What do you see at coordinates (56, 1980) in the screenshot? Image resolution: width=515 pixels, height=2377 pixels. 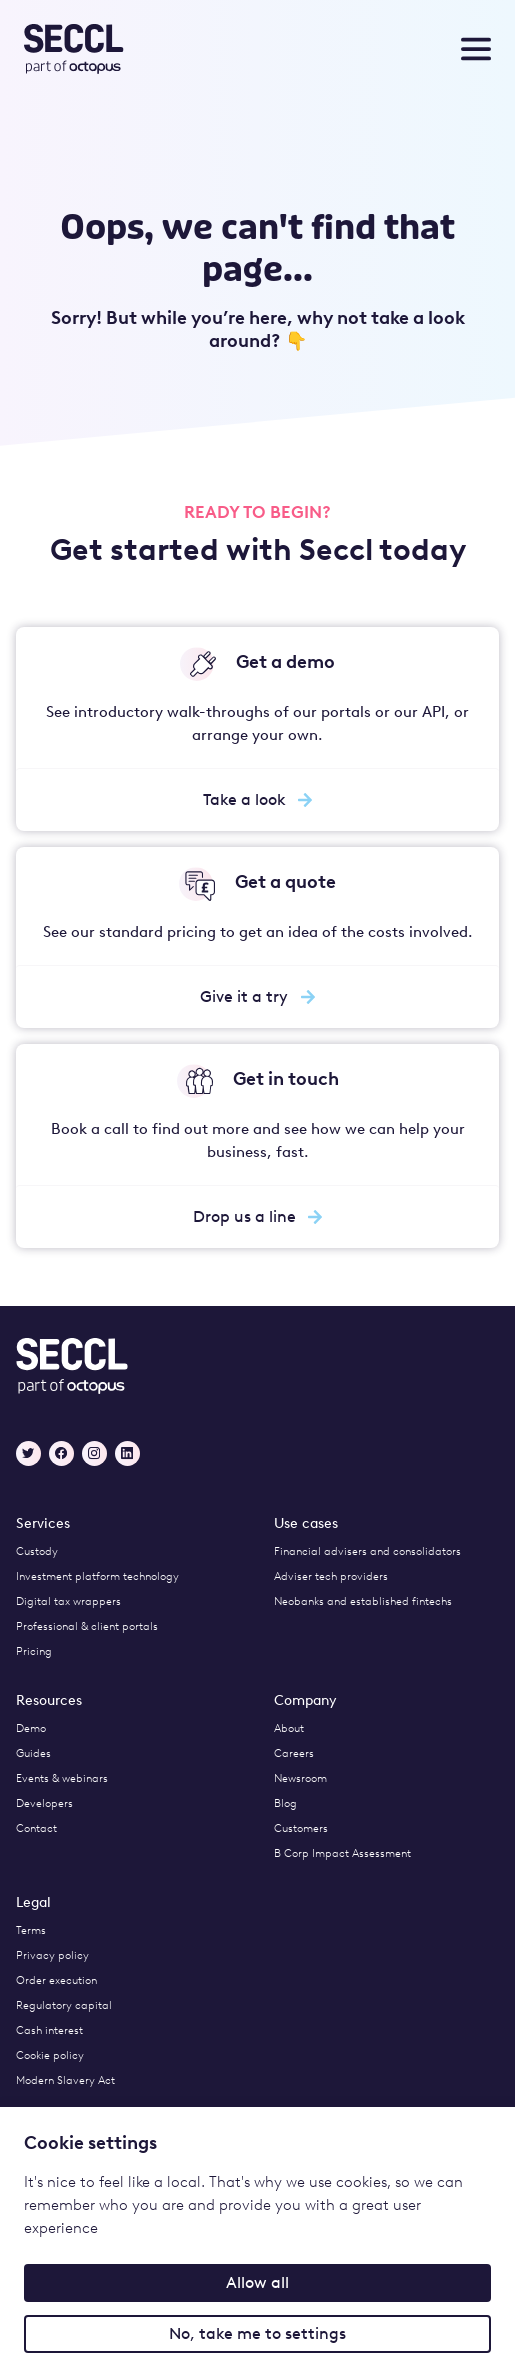 I see `Order execution` at bounding box center [56, 1980].